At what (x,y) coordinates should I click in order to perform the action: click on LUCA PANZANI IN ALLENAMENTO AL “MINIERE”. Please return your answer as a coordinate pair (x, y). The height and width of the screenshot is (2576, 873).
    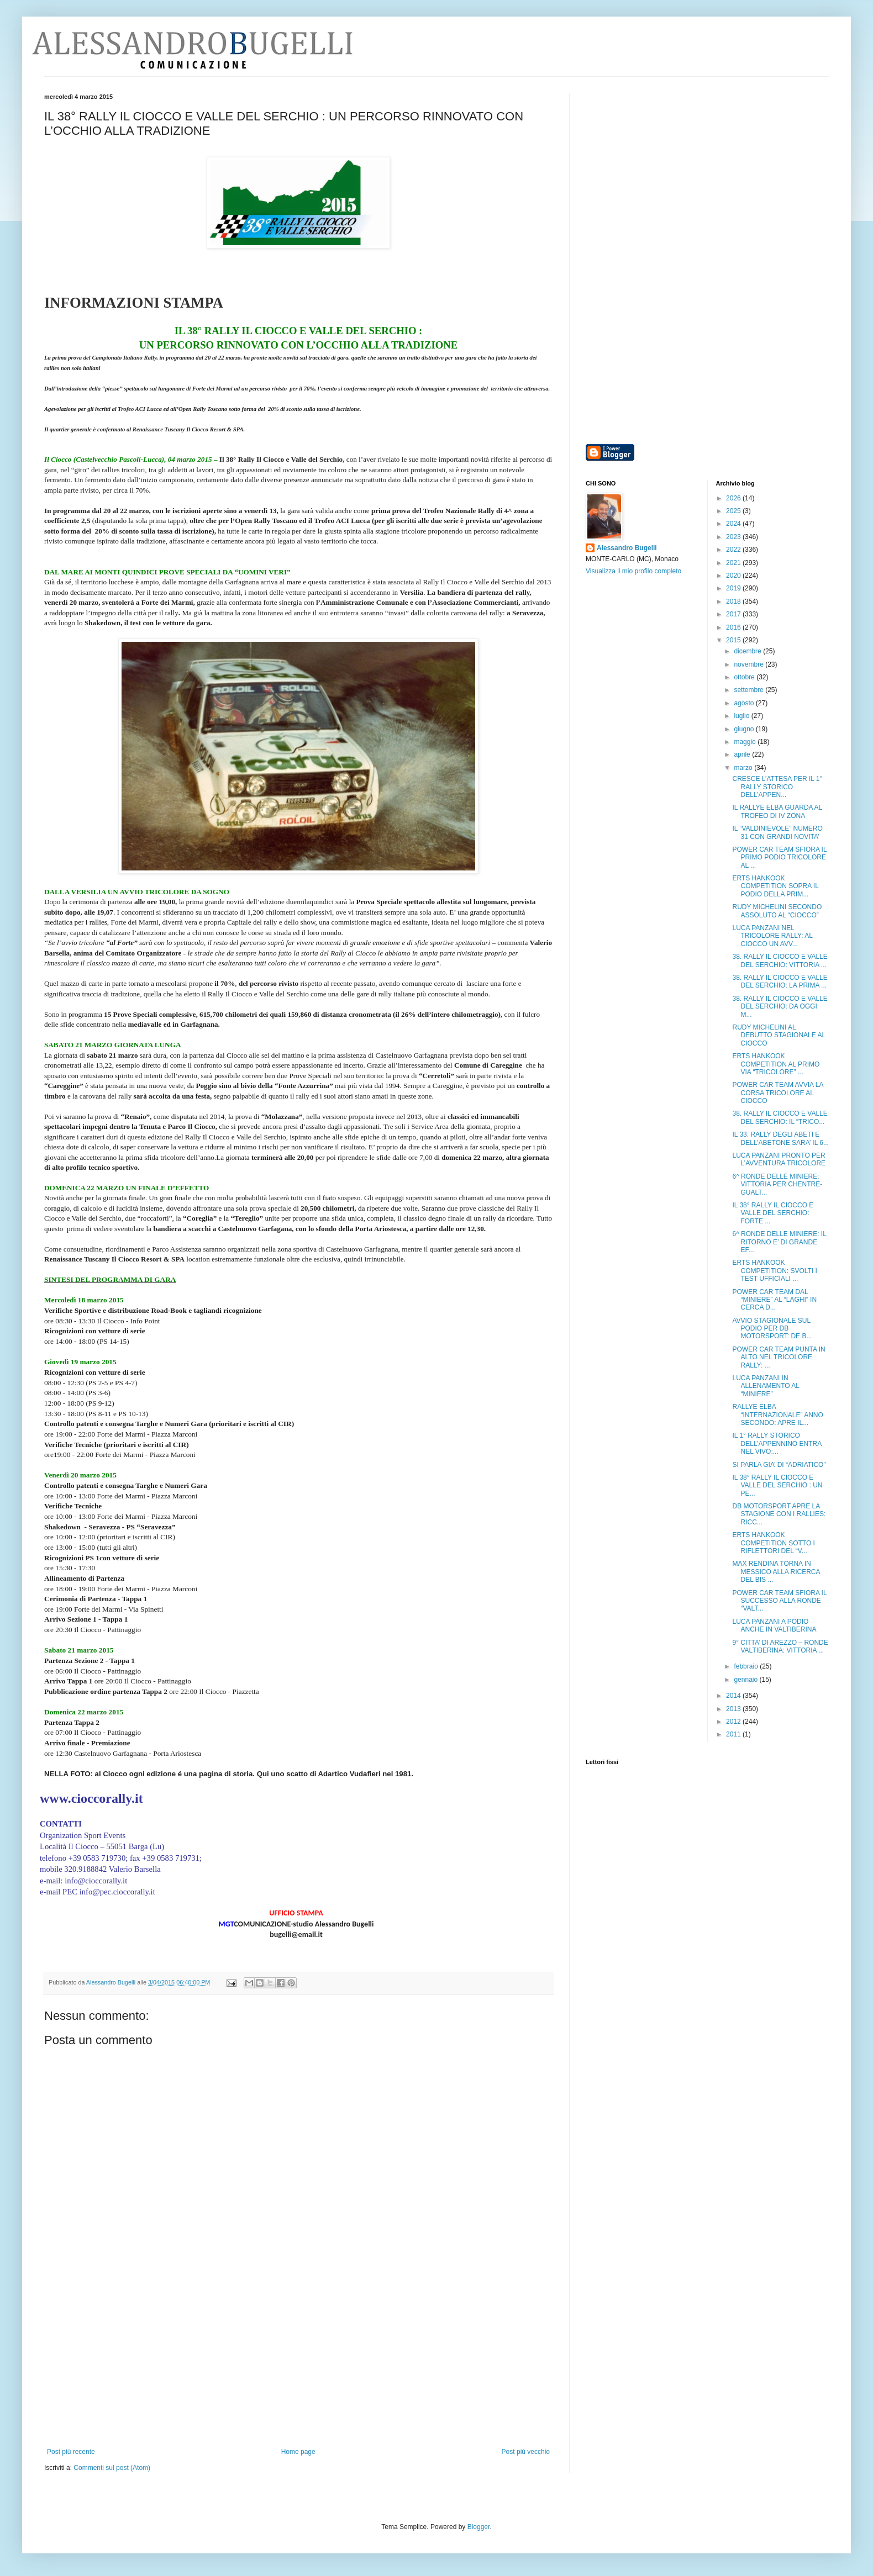
    Looking at the image, I should click on (765, 1386).